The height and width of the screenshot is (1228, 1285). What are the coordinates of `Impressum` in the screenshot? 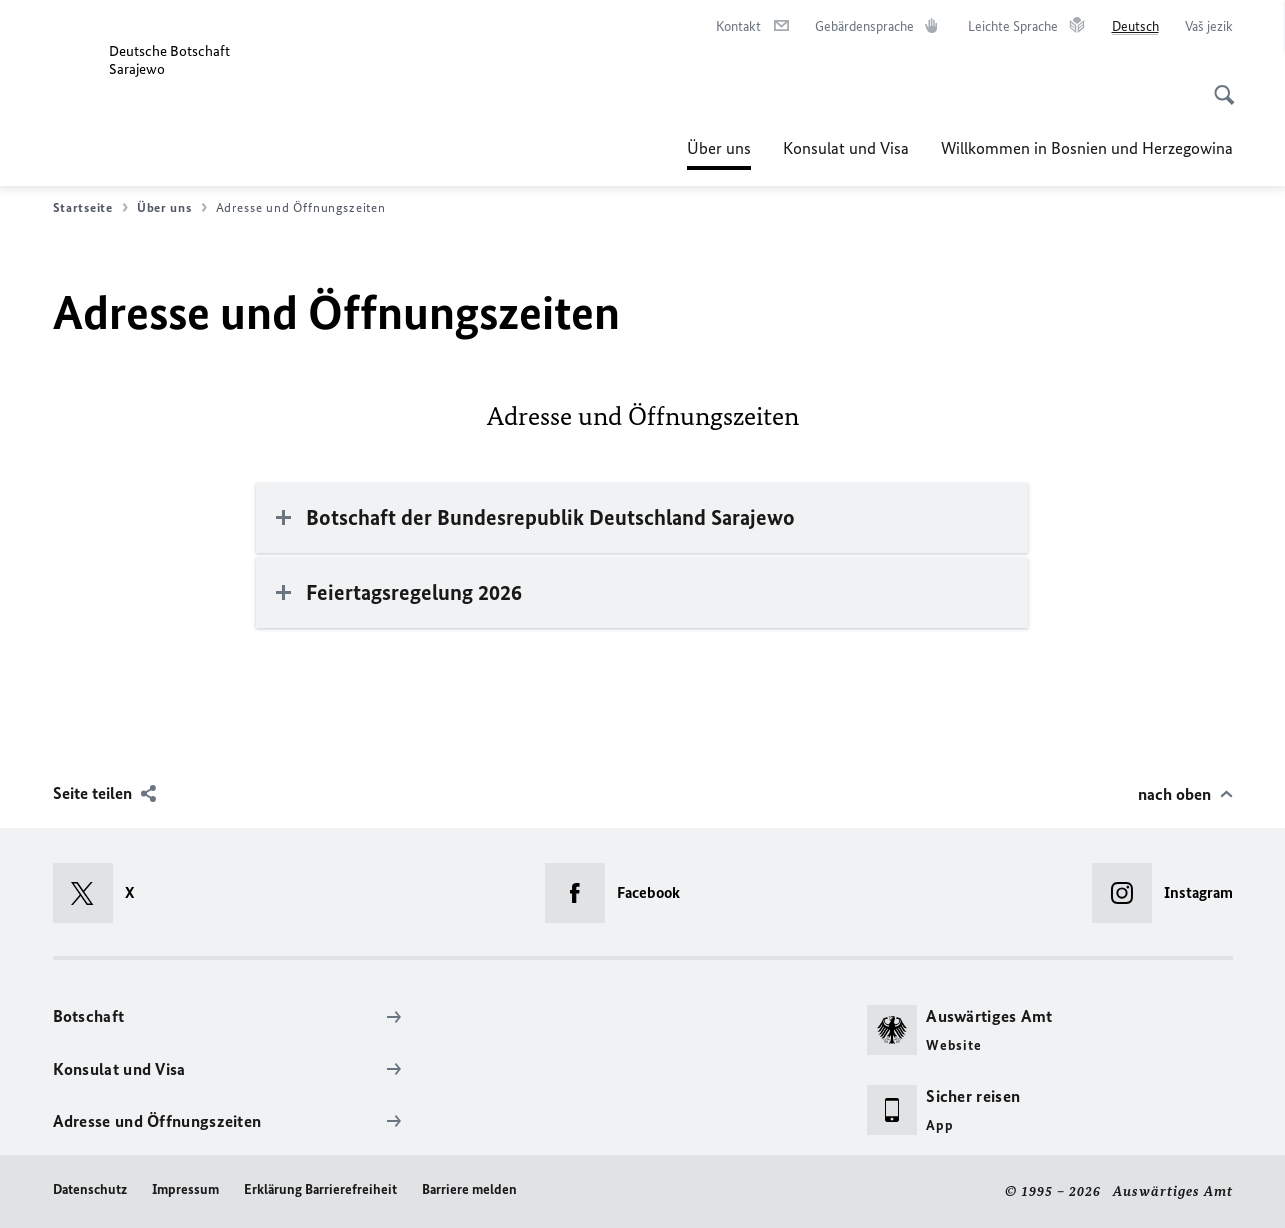 It's located at (185, 1189).